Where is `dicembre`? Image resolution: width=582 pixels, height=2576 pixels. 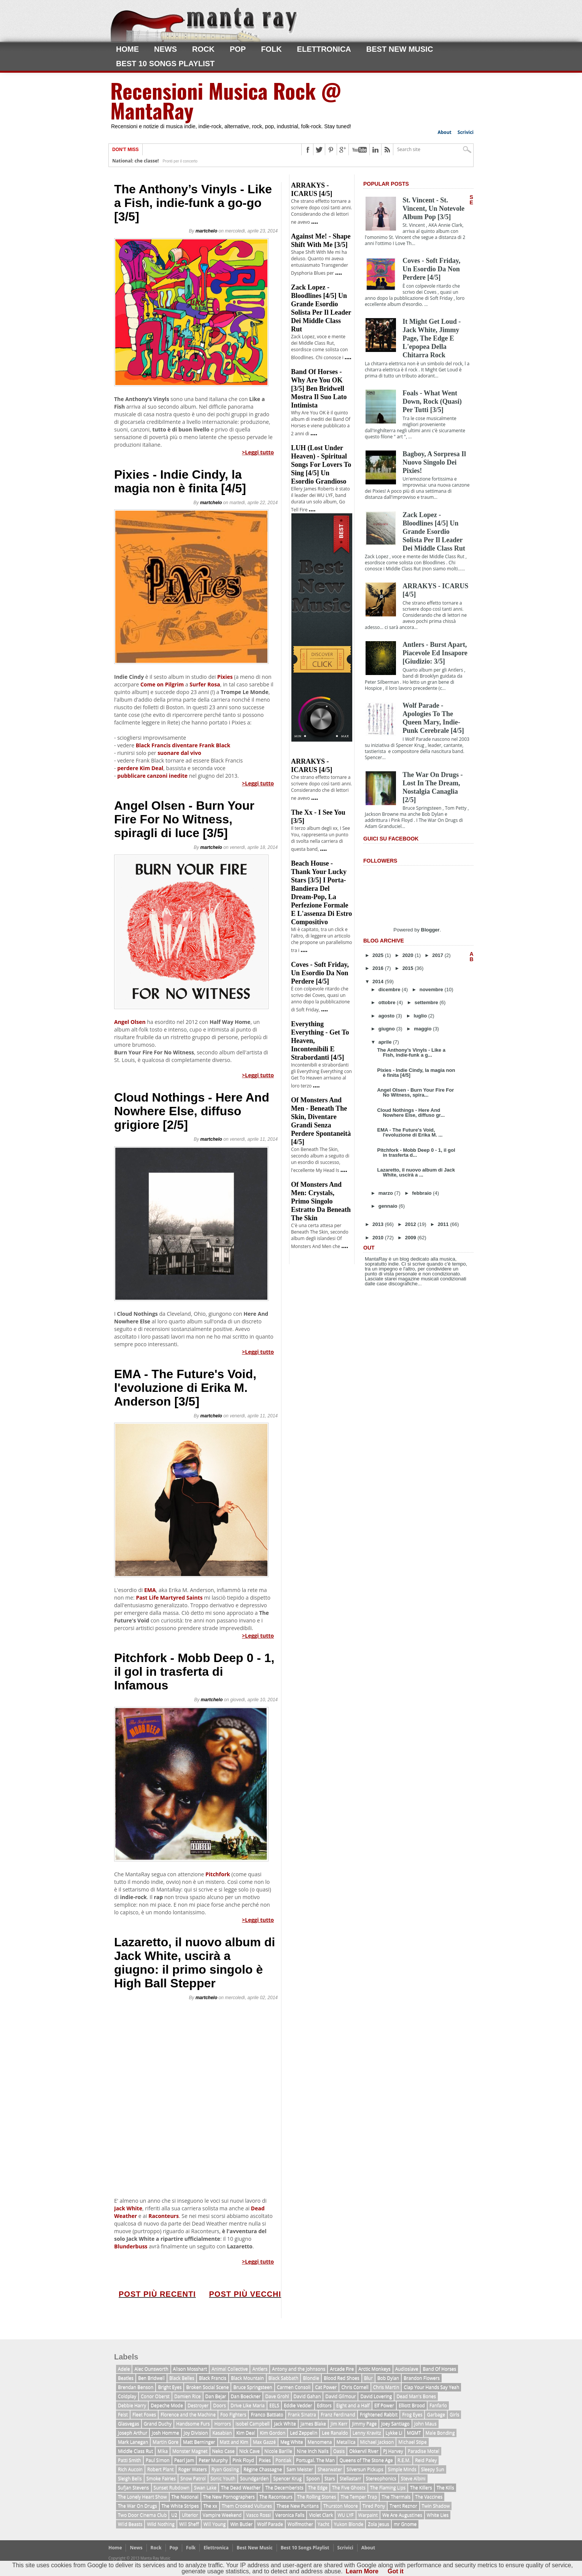 dicembre is located at coordinates (390, 989).